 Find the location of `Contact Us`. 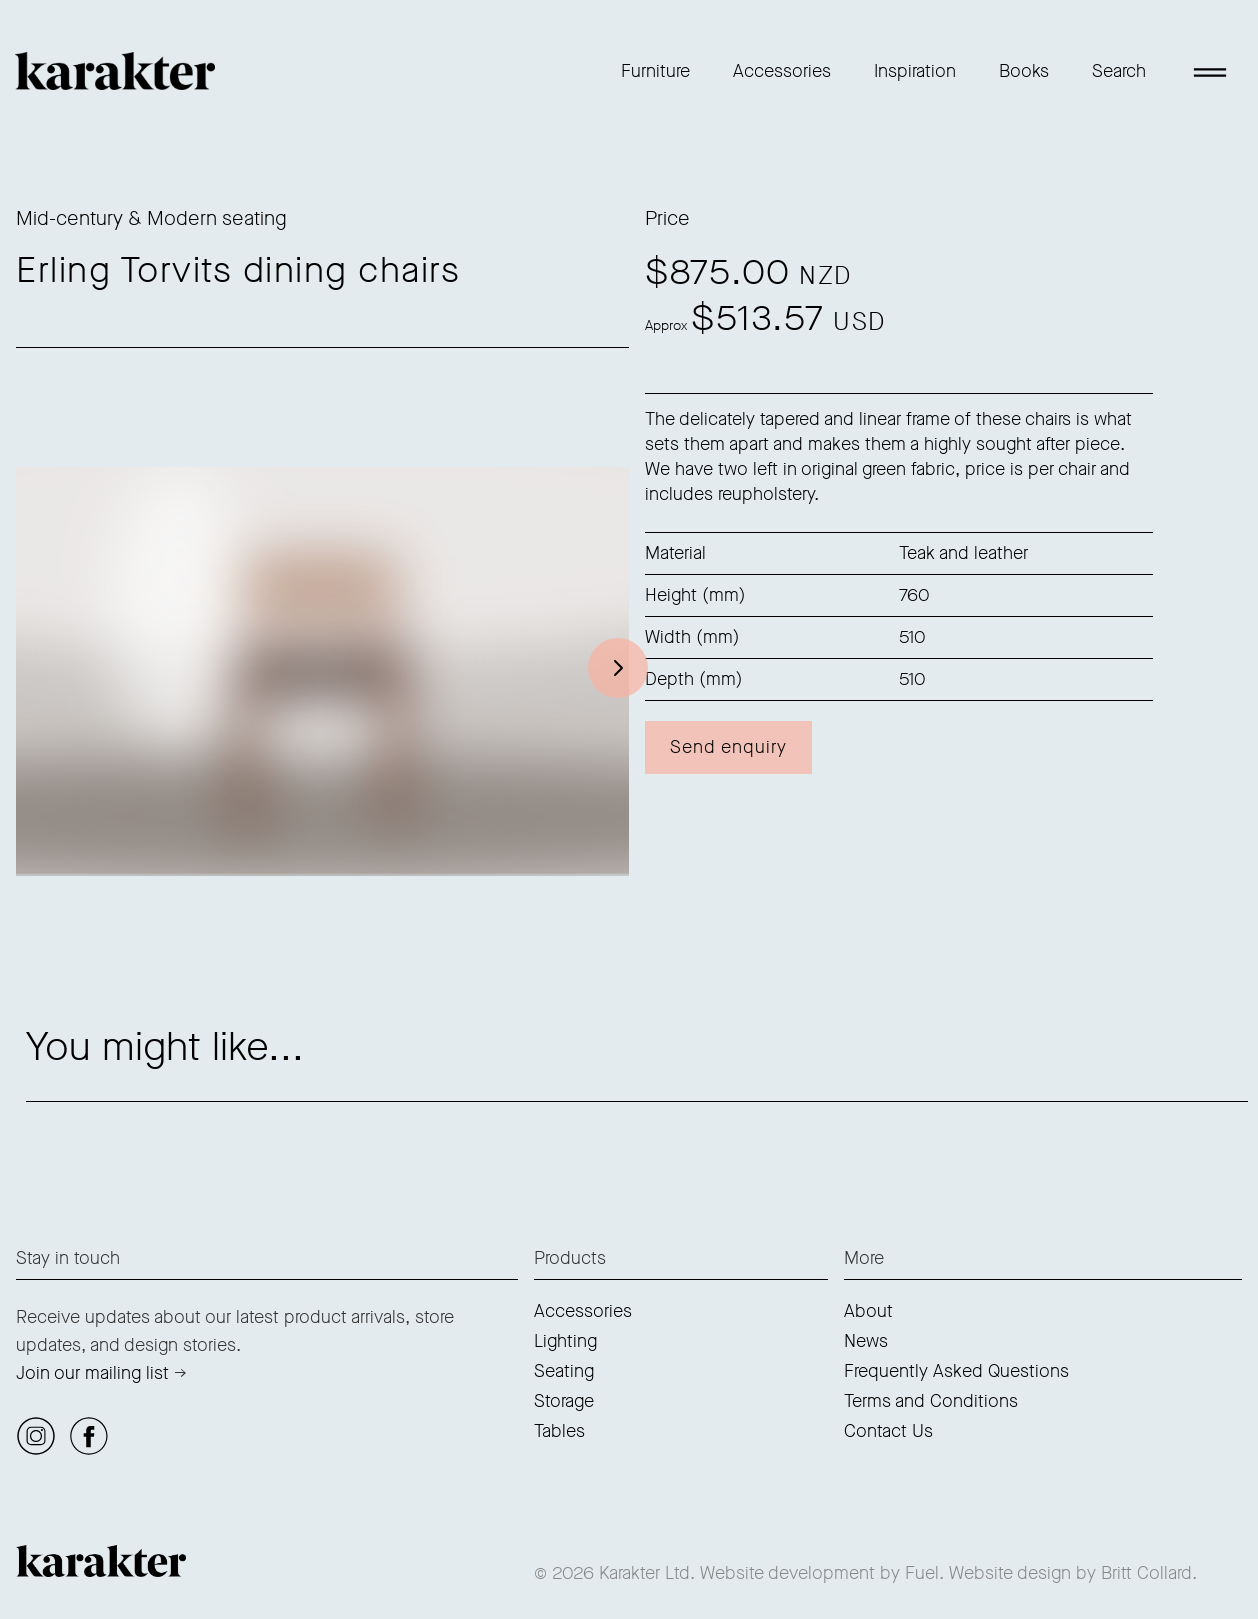

Contact Us is located at coordinates (888, 1431).